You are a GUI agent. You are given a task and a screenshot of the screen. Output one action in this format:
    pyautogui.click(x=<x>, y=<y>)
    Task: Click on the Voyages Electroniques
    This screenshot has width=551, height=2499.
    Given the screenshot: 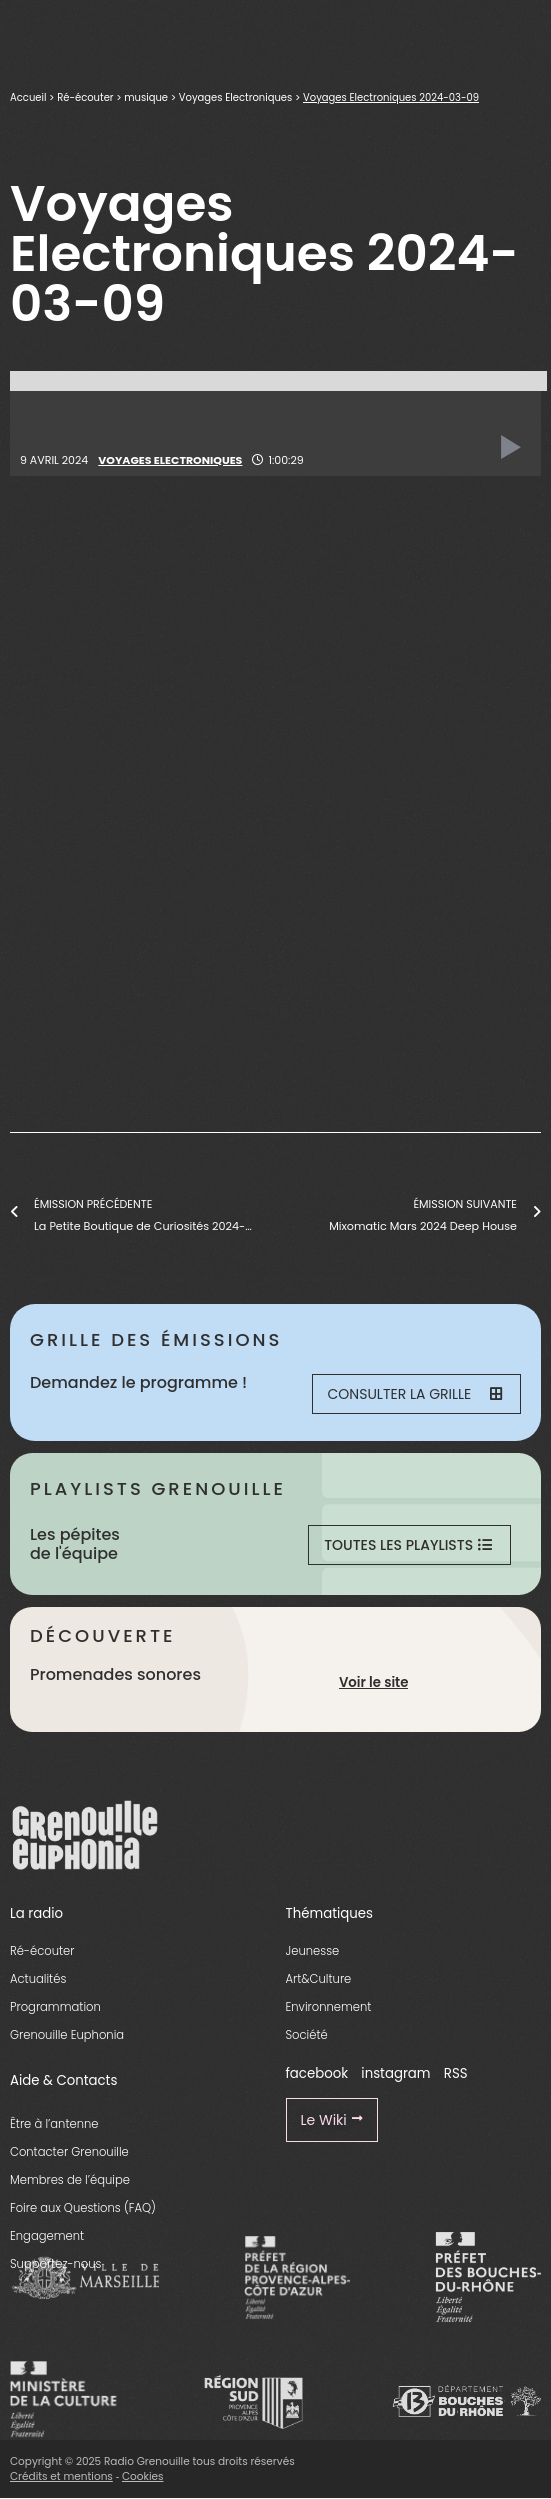 What is the action you would take?
    pyautogui.click(x=235, y=97)
    